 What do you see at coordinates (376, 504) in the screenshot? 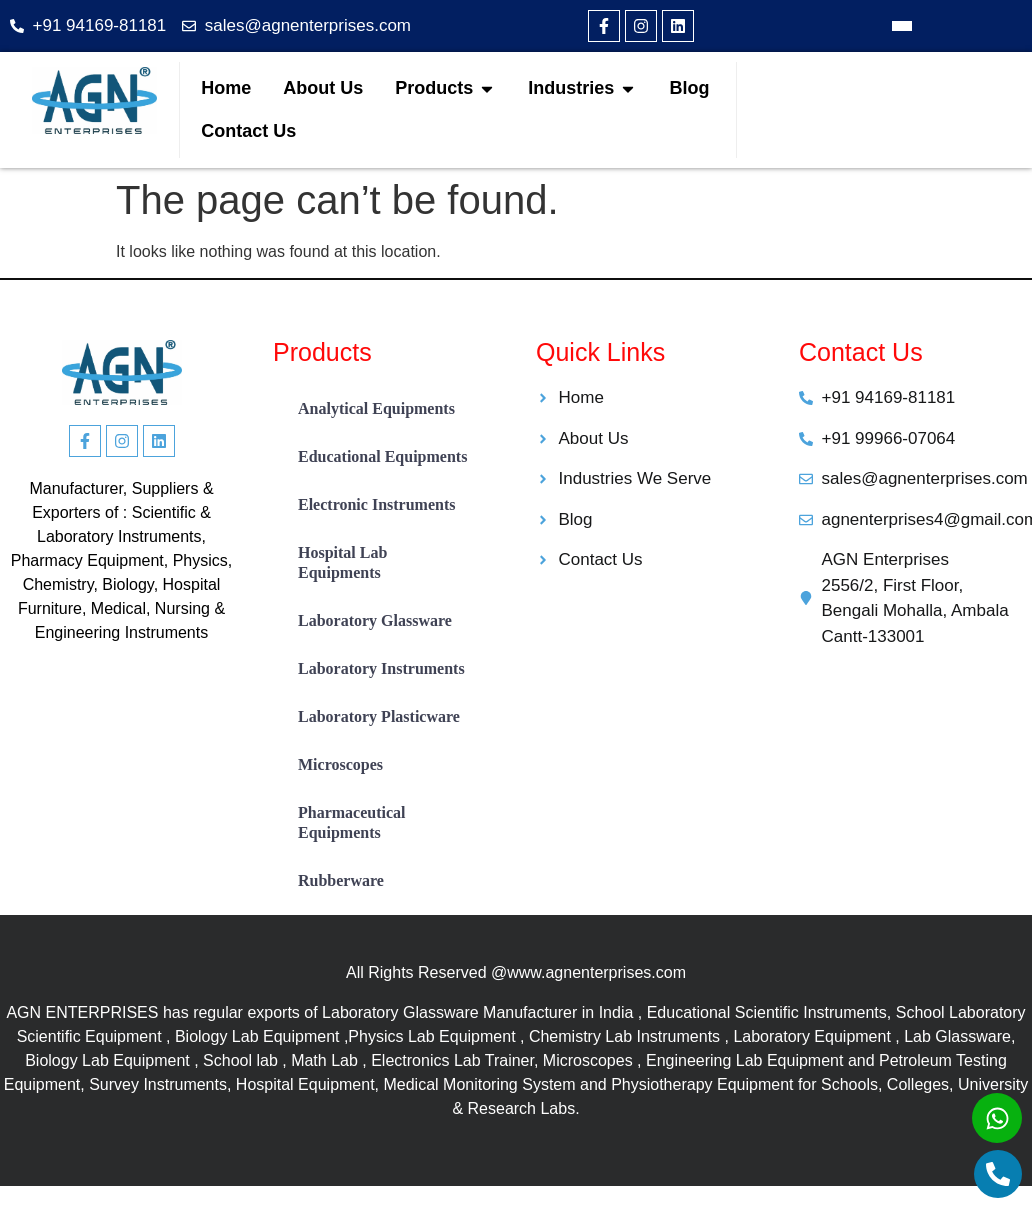
I see `Electronic Instruments` at bounding box center [376, 504].